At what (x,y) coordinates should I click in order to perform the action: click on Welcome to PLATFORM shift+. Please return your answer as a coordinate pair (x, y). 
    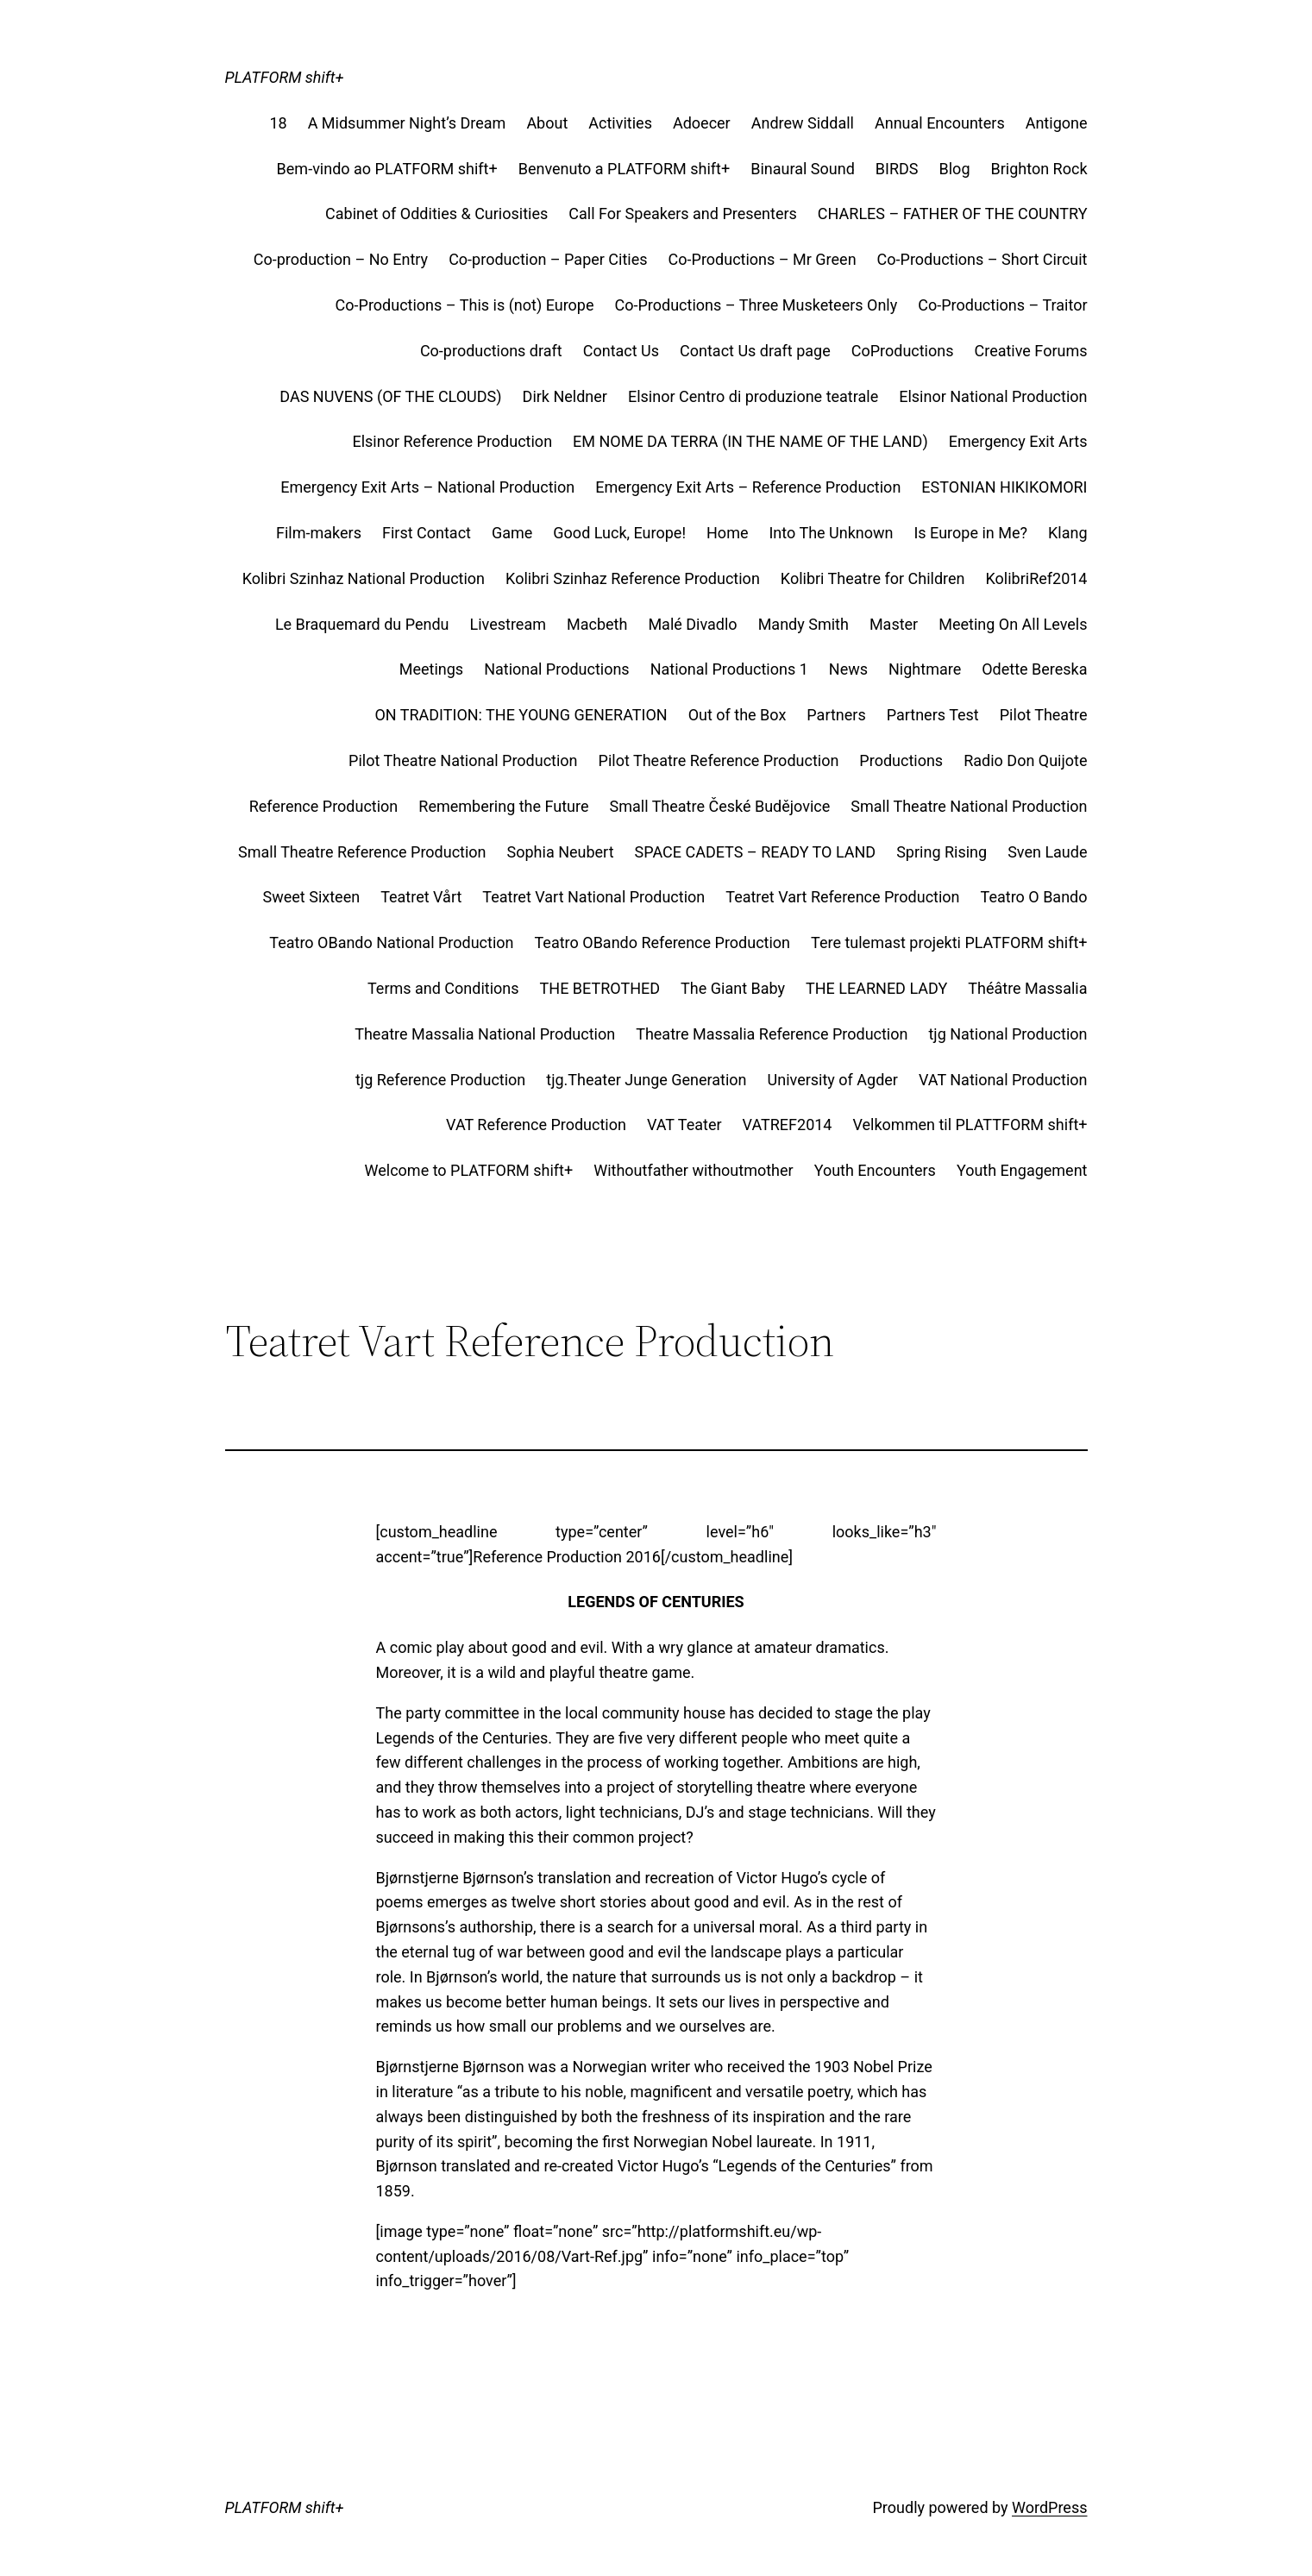
    Looking at the image, I should click on (469, 1170).